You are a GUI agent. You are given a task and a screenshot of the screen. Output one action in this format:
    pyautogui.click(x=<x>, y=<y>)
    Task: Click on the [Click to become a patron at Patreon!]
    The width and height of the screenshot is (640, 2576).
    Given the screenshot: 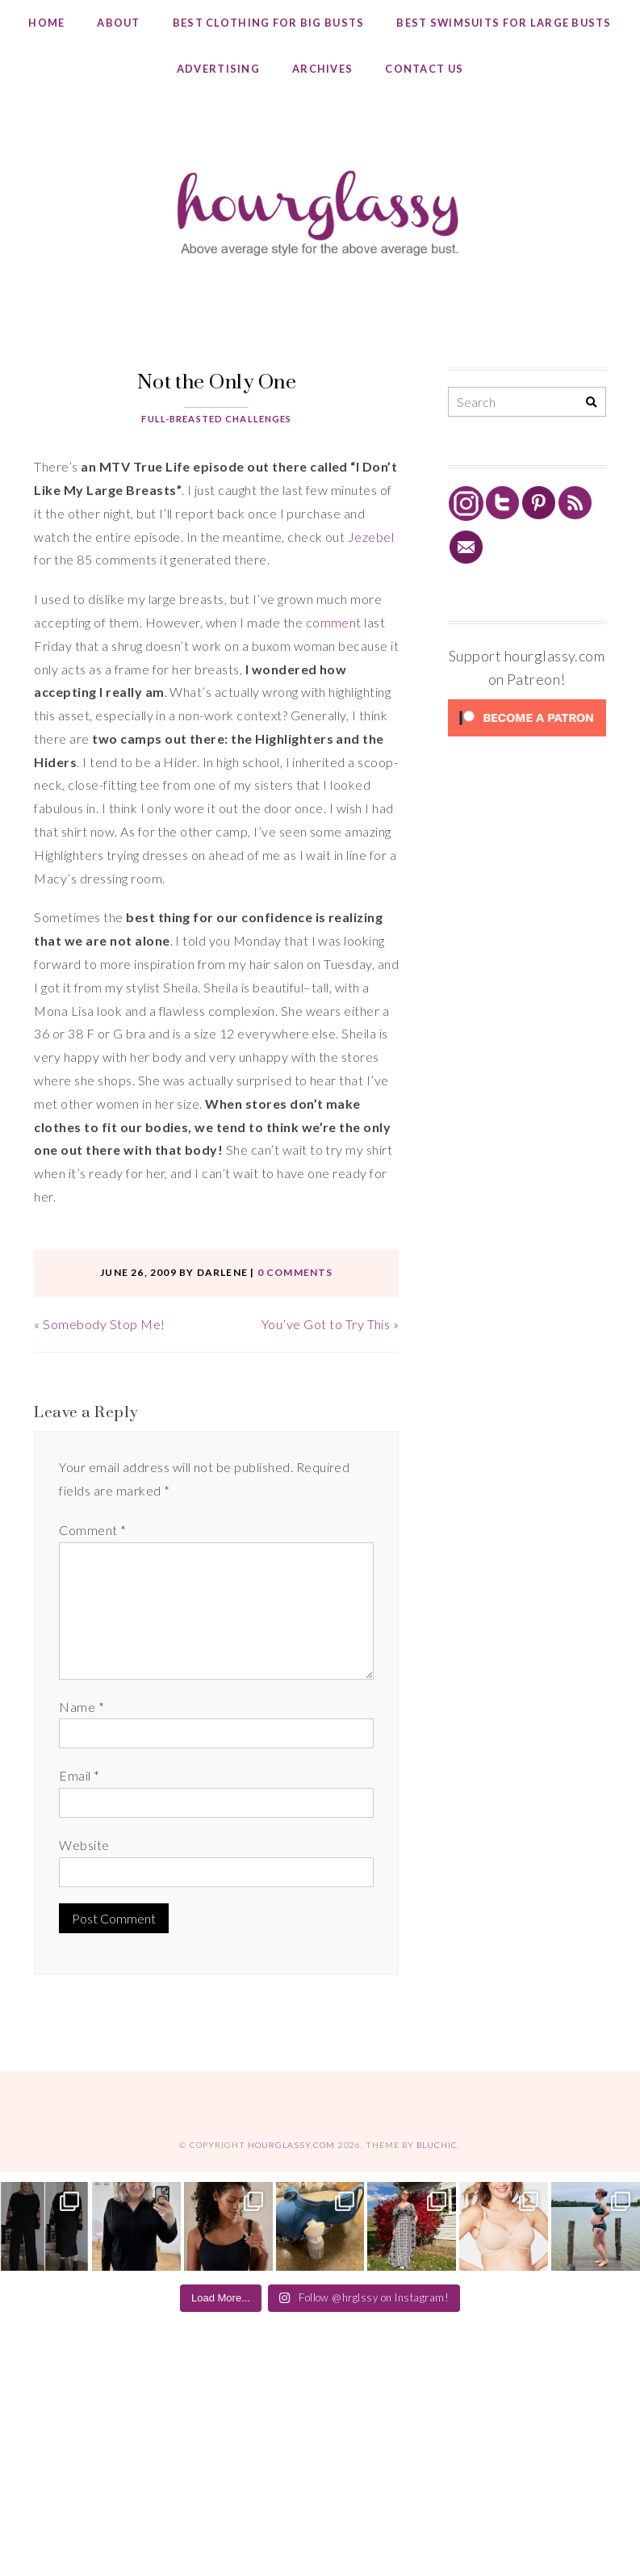 What is the action you would take?
    pyautogui.click(x=527, y=735)
    